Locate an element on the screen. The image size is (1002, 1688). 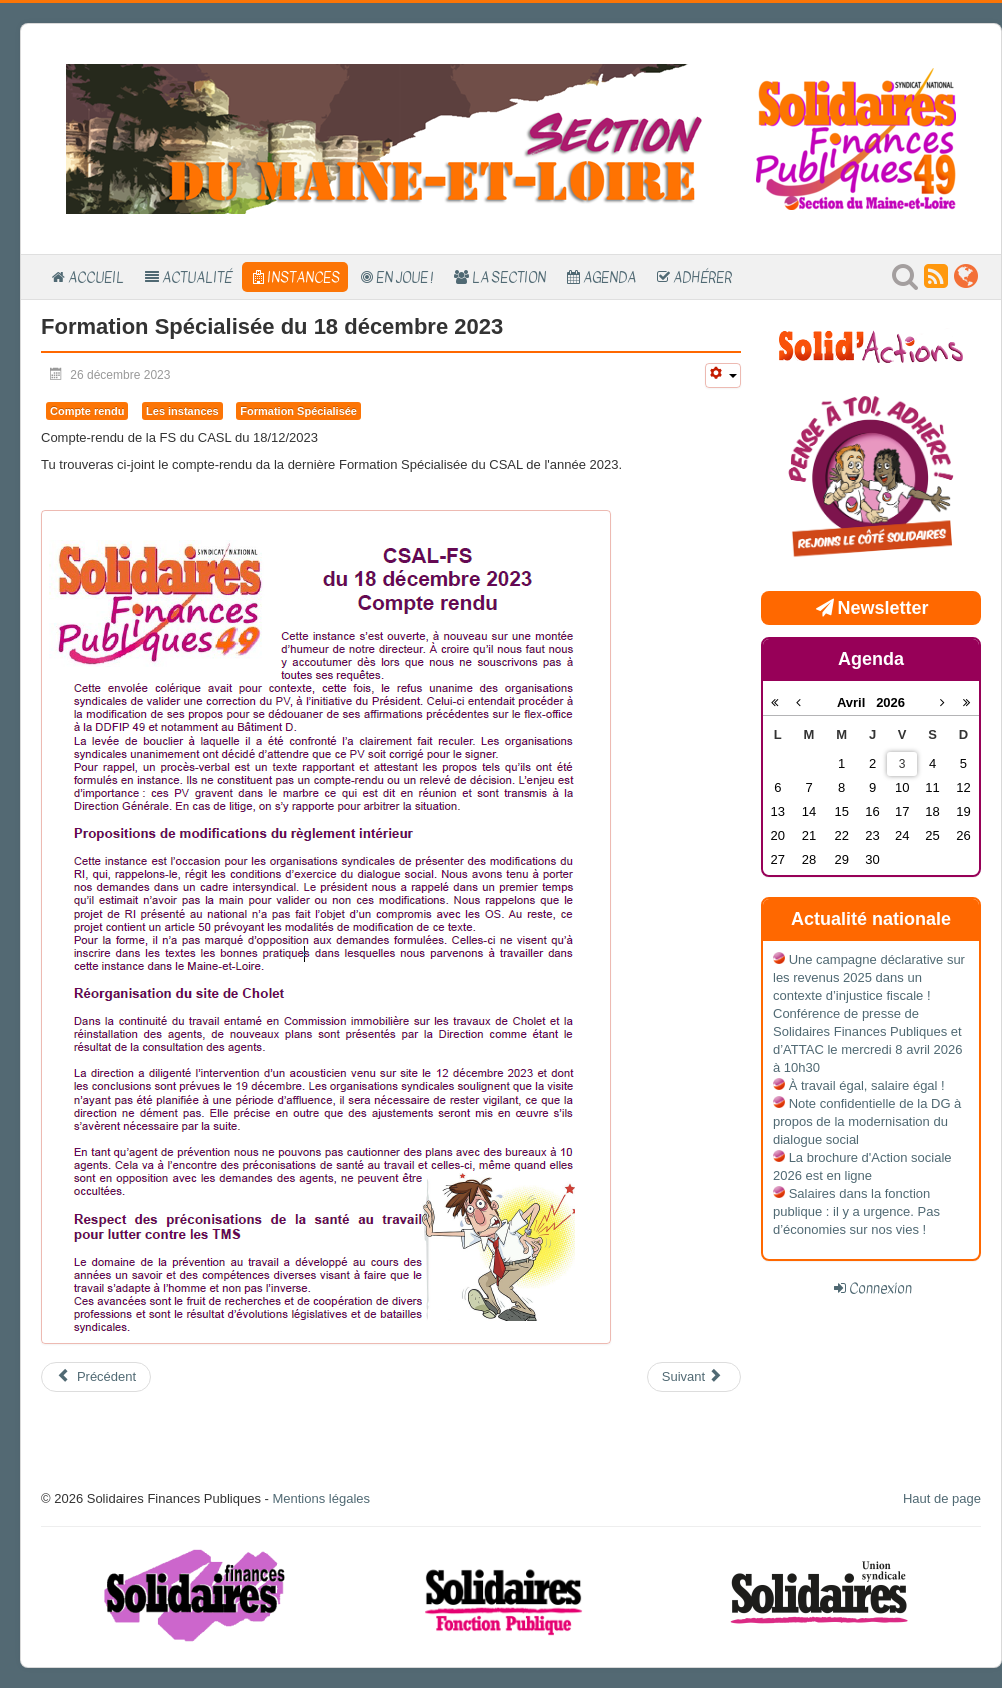
Instances is located at coordinates (303, 277).